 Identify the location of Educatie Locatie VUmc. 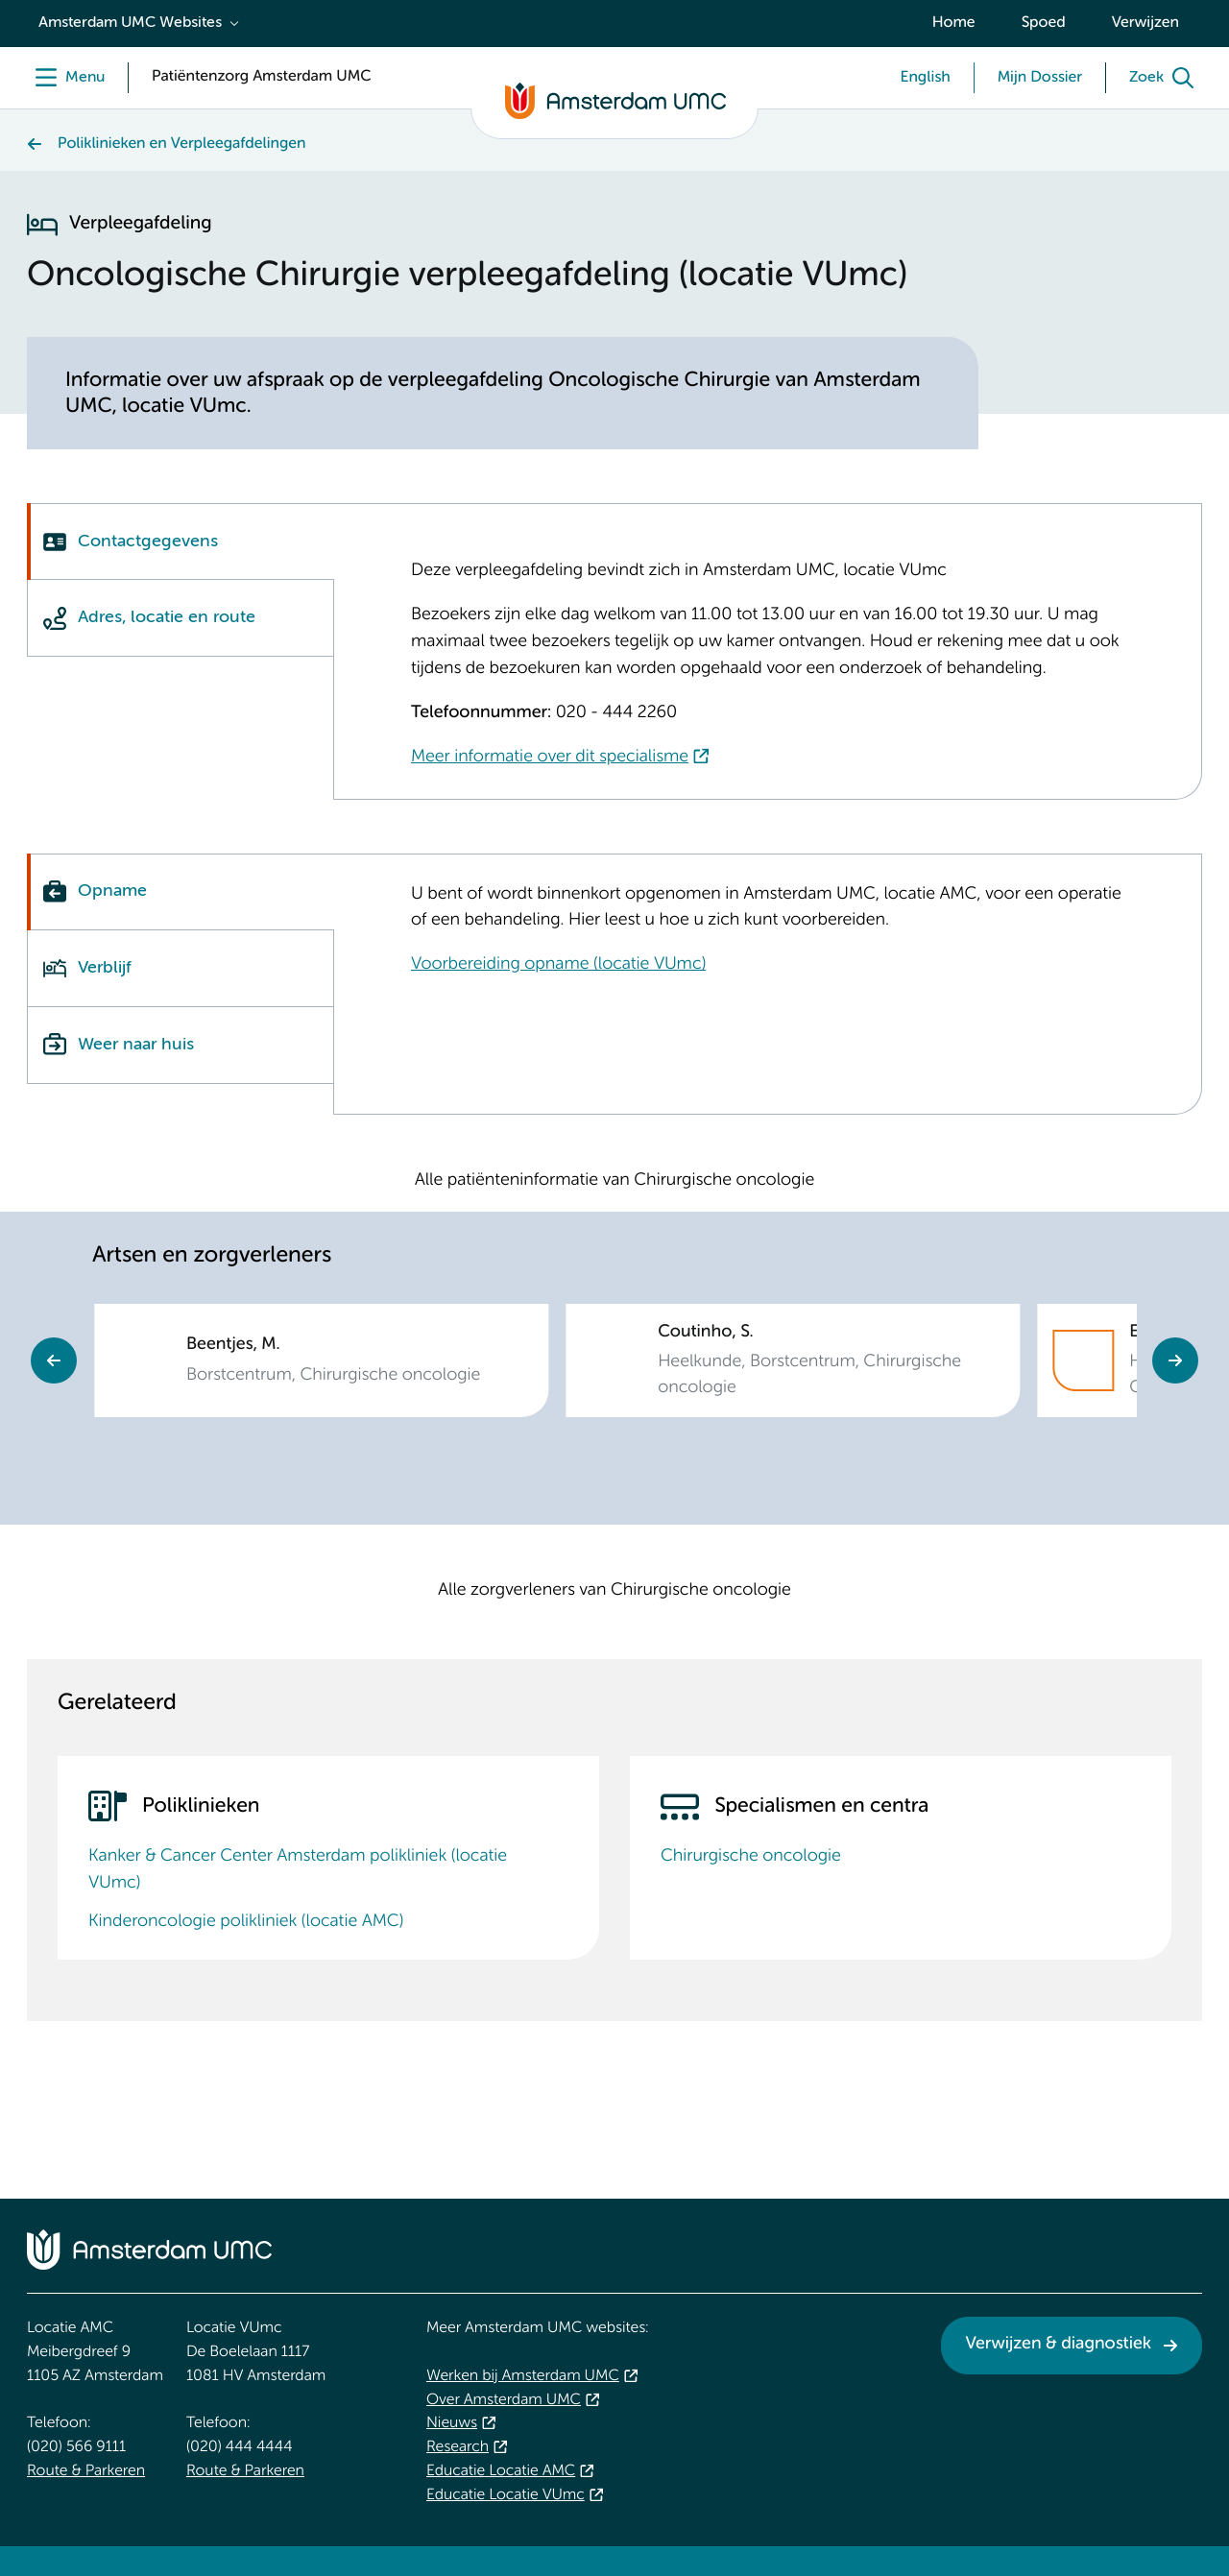
(505, 2495).